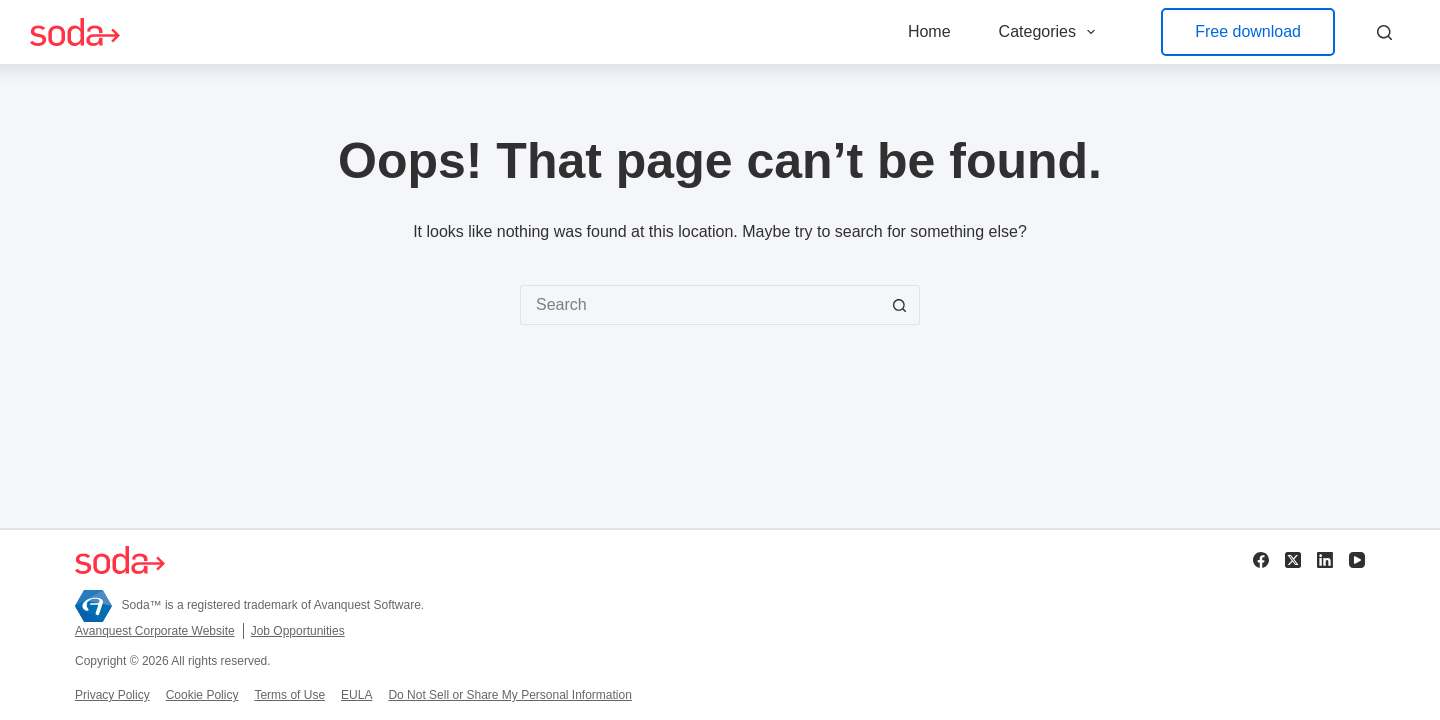 This screenshot has width=1440, height=720. I want to click on [LinkedIn], so click(1325, 560).